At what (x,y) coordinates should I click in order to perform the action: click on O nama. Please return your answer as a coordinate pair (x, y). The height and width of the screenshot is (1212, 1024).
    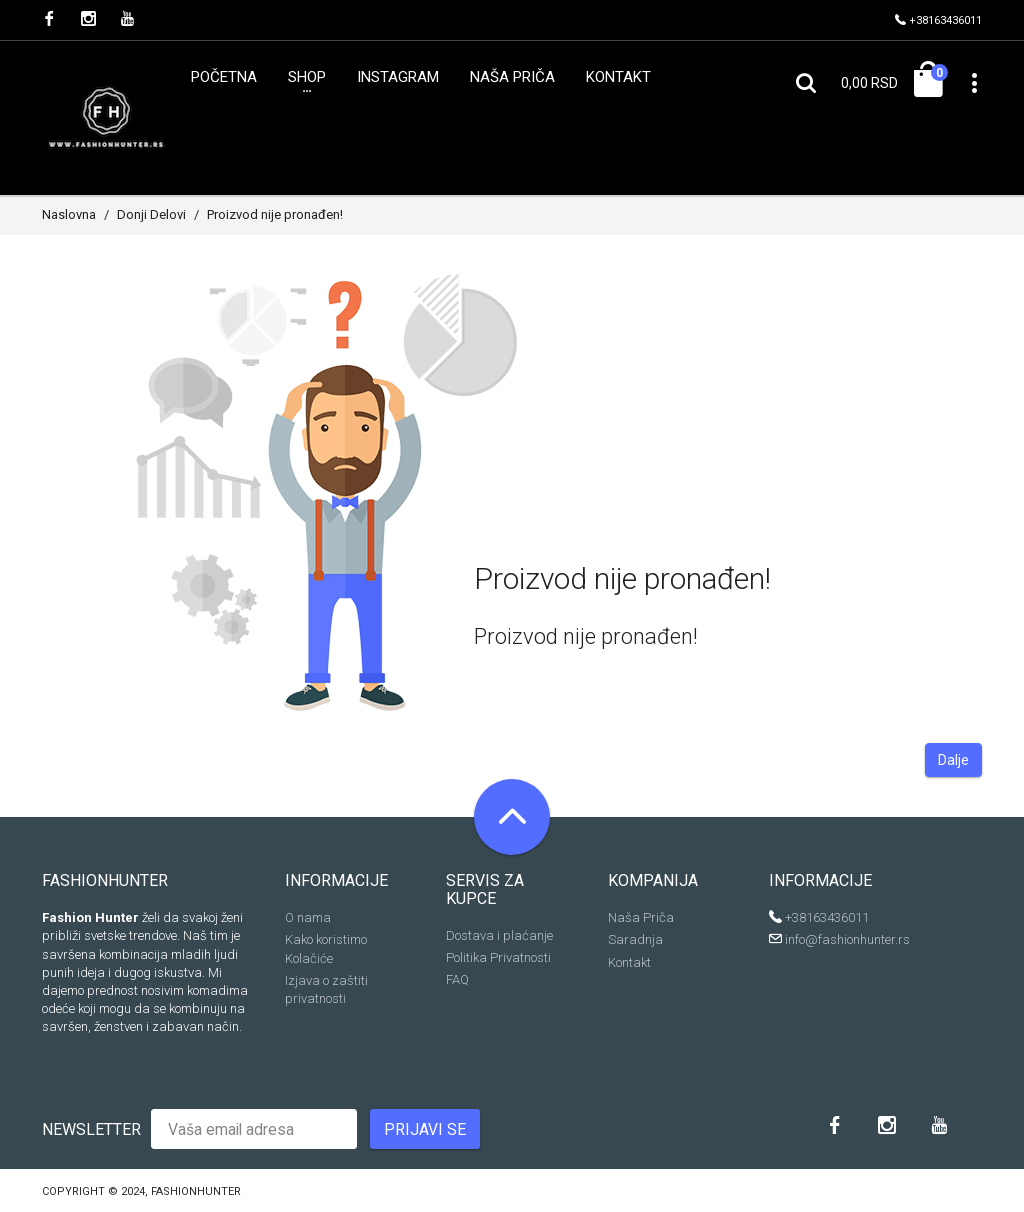
    Looking at the image, I should click on (308, 917).